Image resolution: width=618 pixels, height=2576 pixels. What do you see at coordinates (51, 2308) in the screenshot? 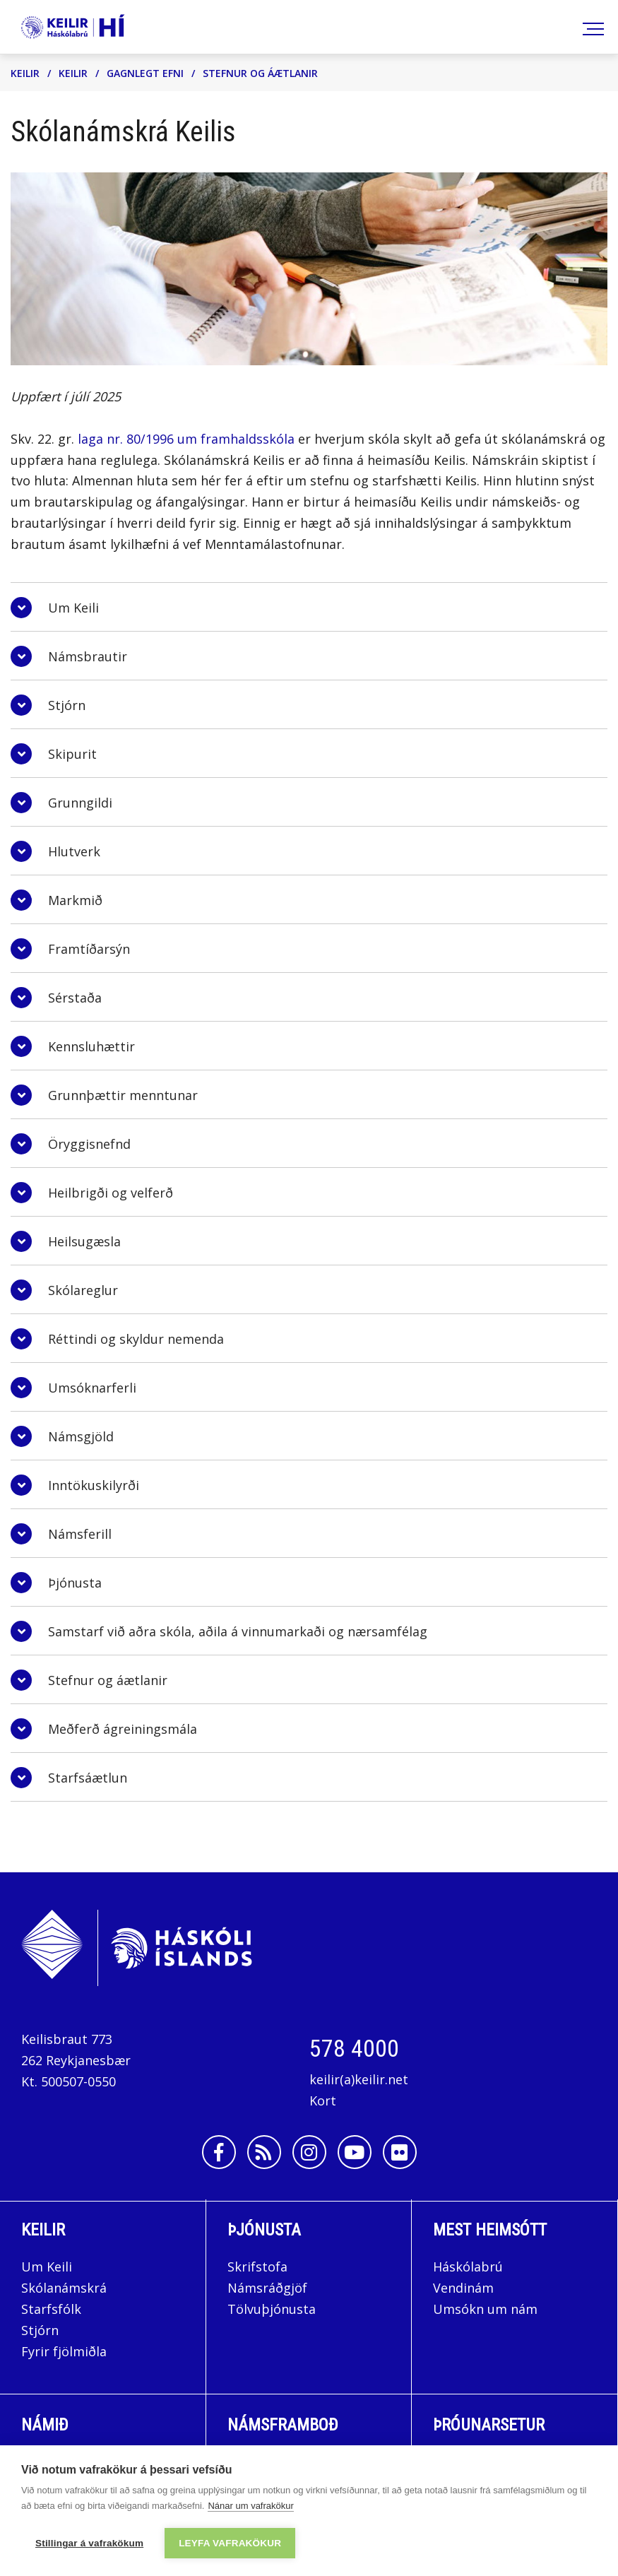
I see `Starfsfólk` at bounding box center [51, 2308].